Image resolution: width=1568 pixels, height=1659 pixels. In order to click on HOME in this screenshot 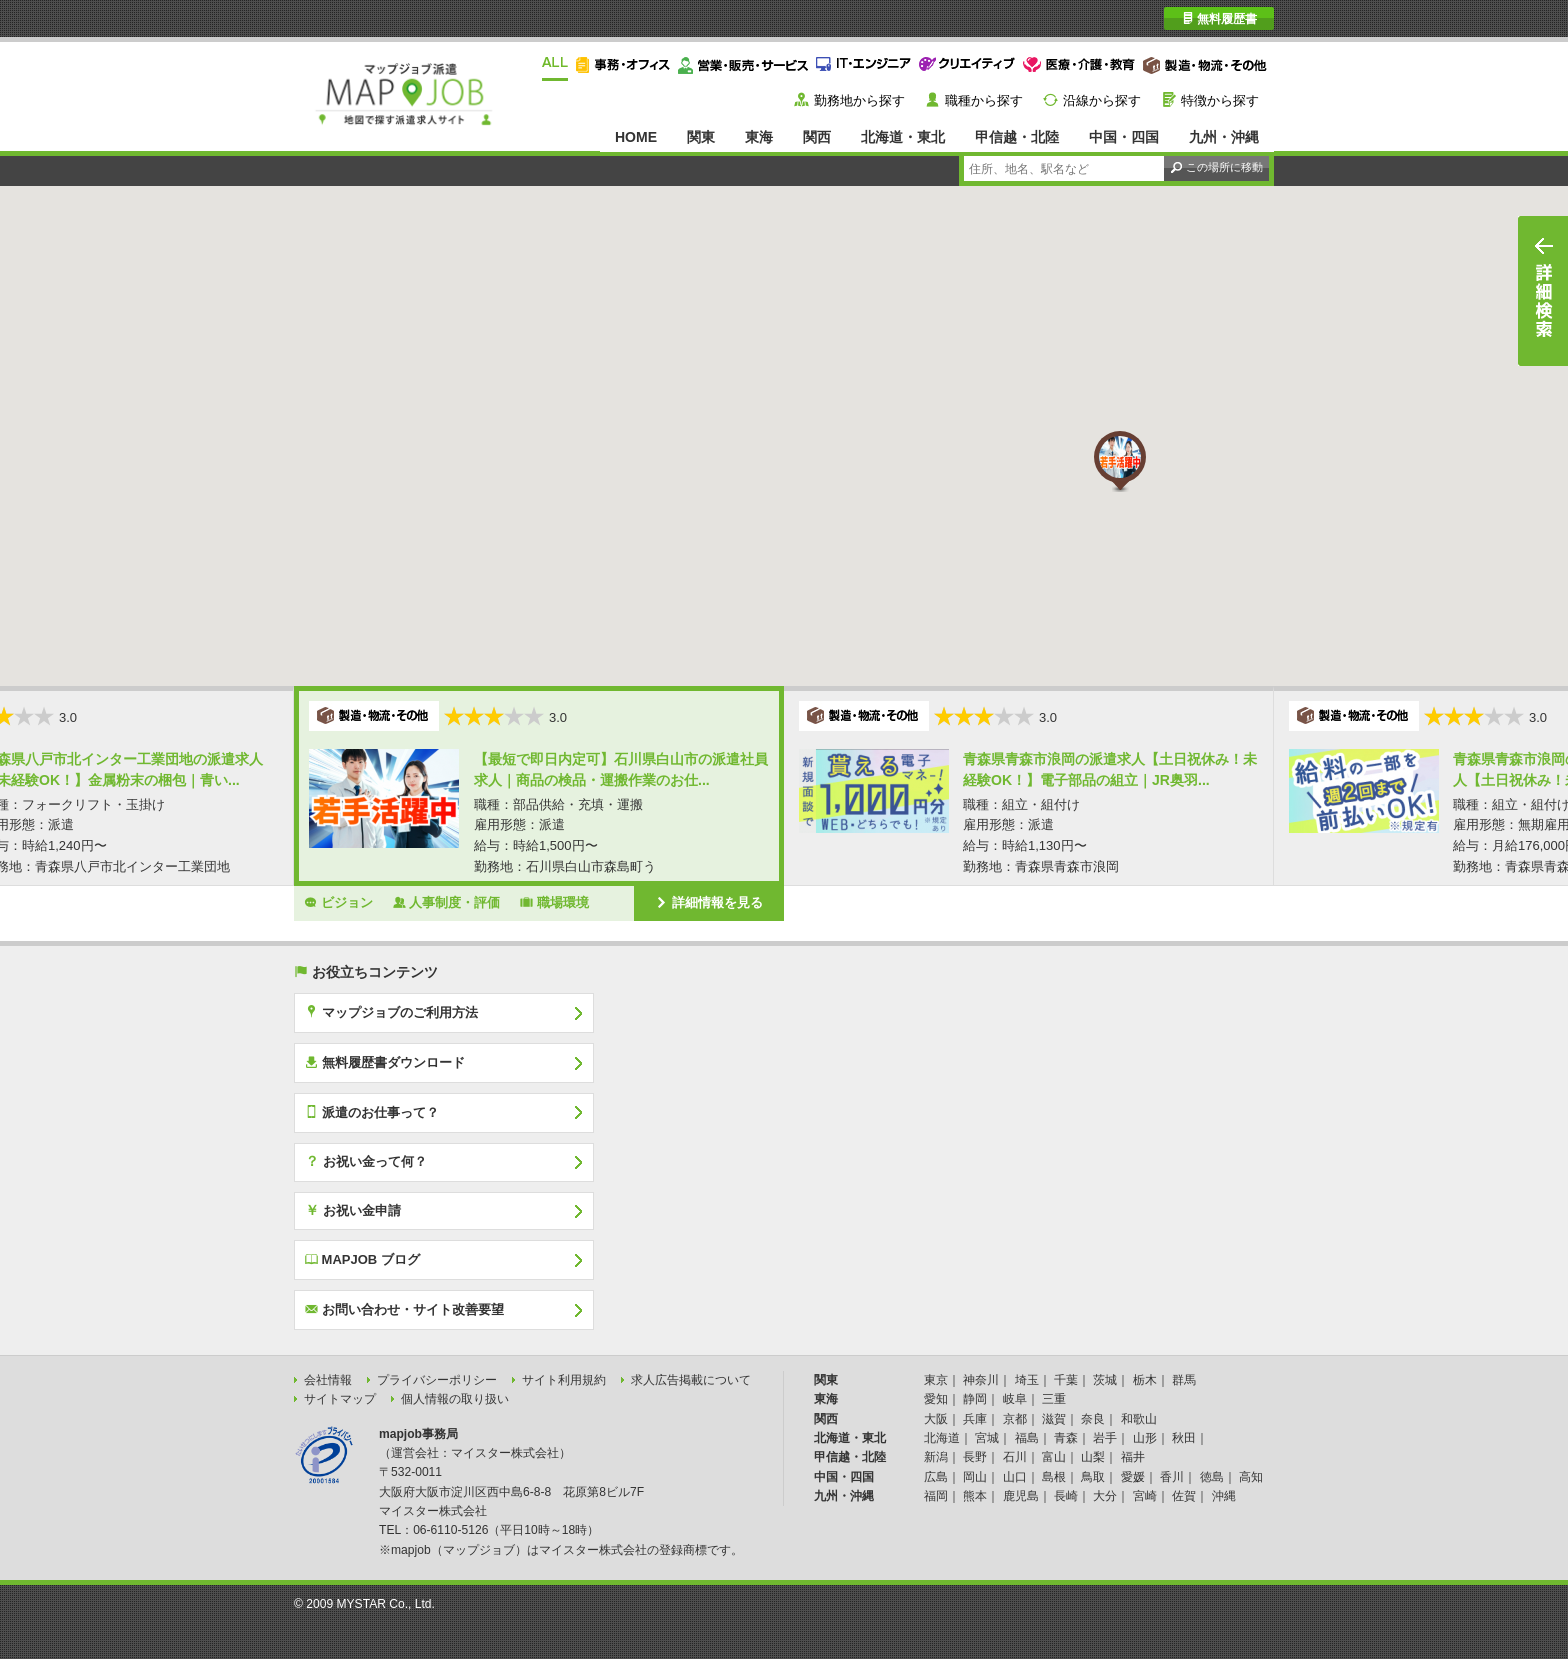, I will do `click(636, 137)`.